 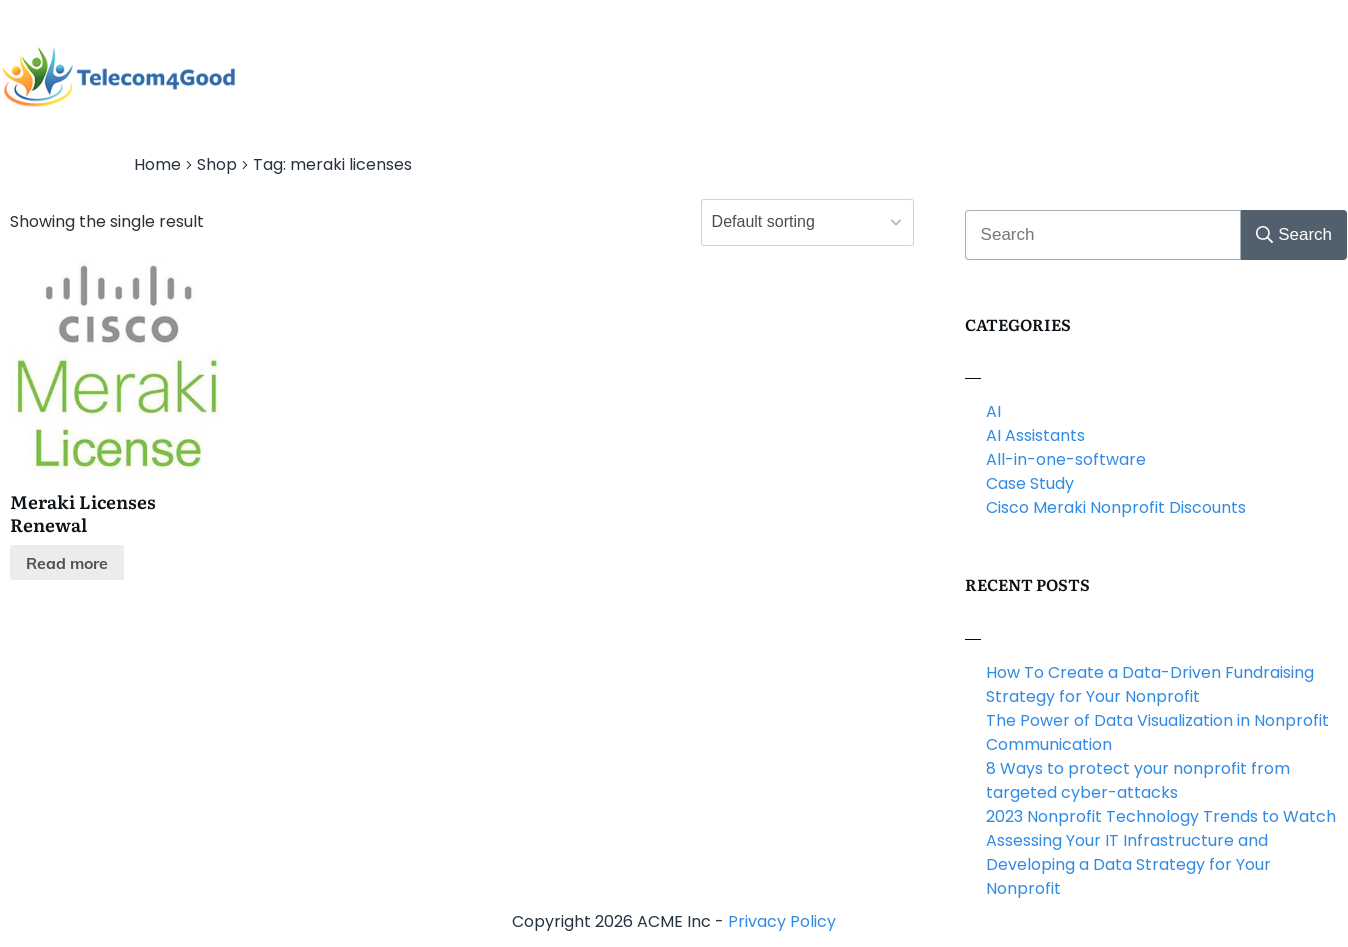 What do you see at coordinates (1157, 732) in the screenshot?
I see `The Power of Data Visualization in Nonprofit Communication` at bounding box center [1157, 732].